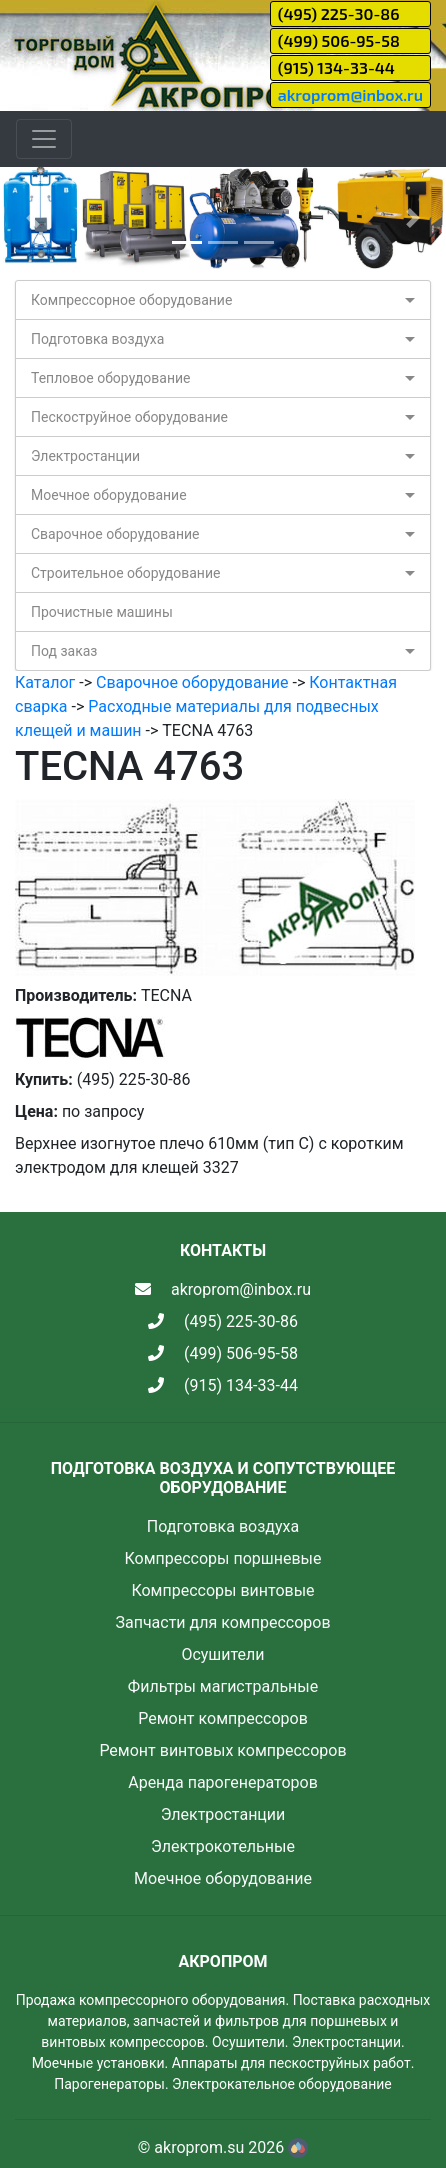 The width and height of the screenshot is (446, 2168). I want to click on Запчасти для компрессоров, so click(222, 1622).